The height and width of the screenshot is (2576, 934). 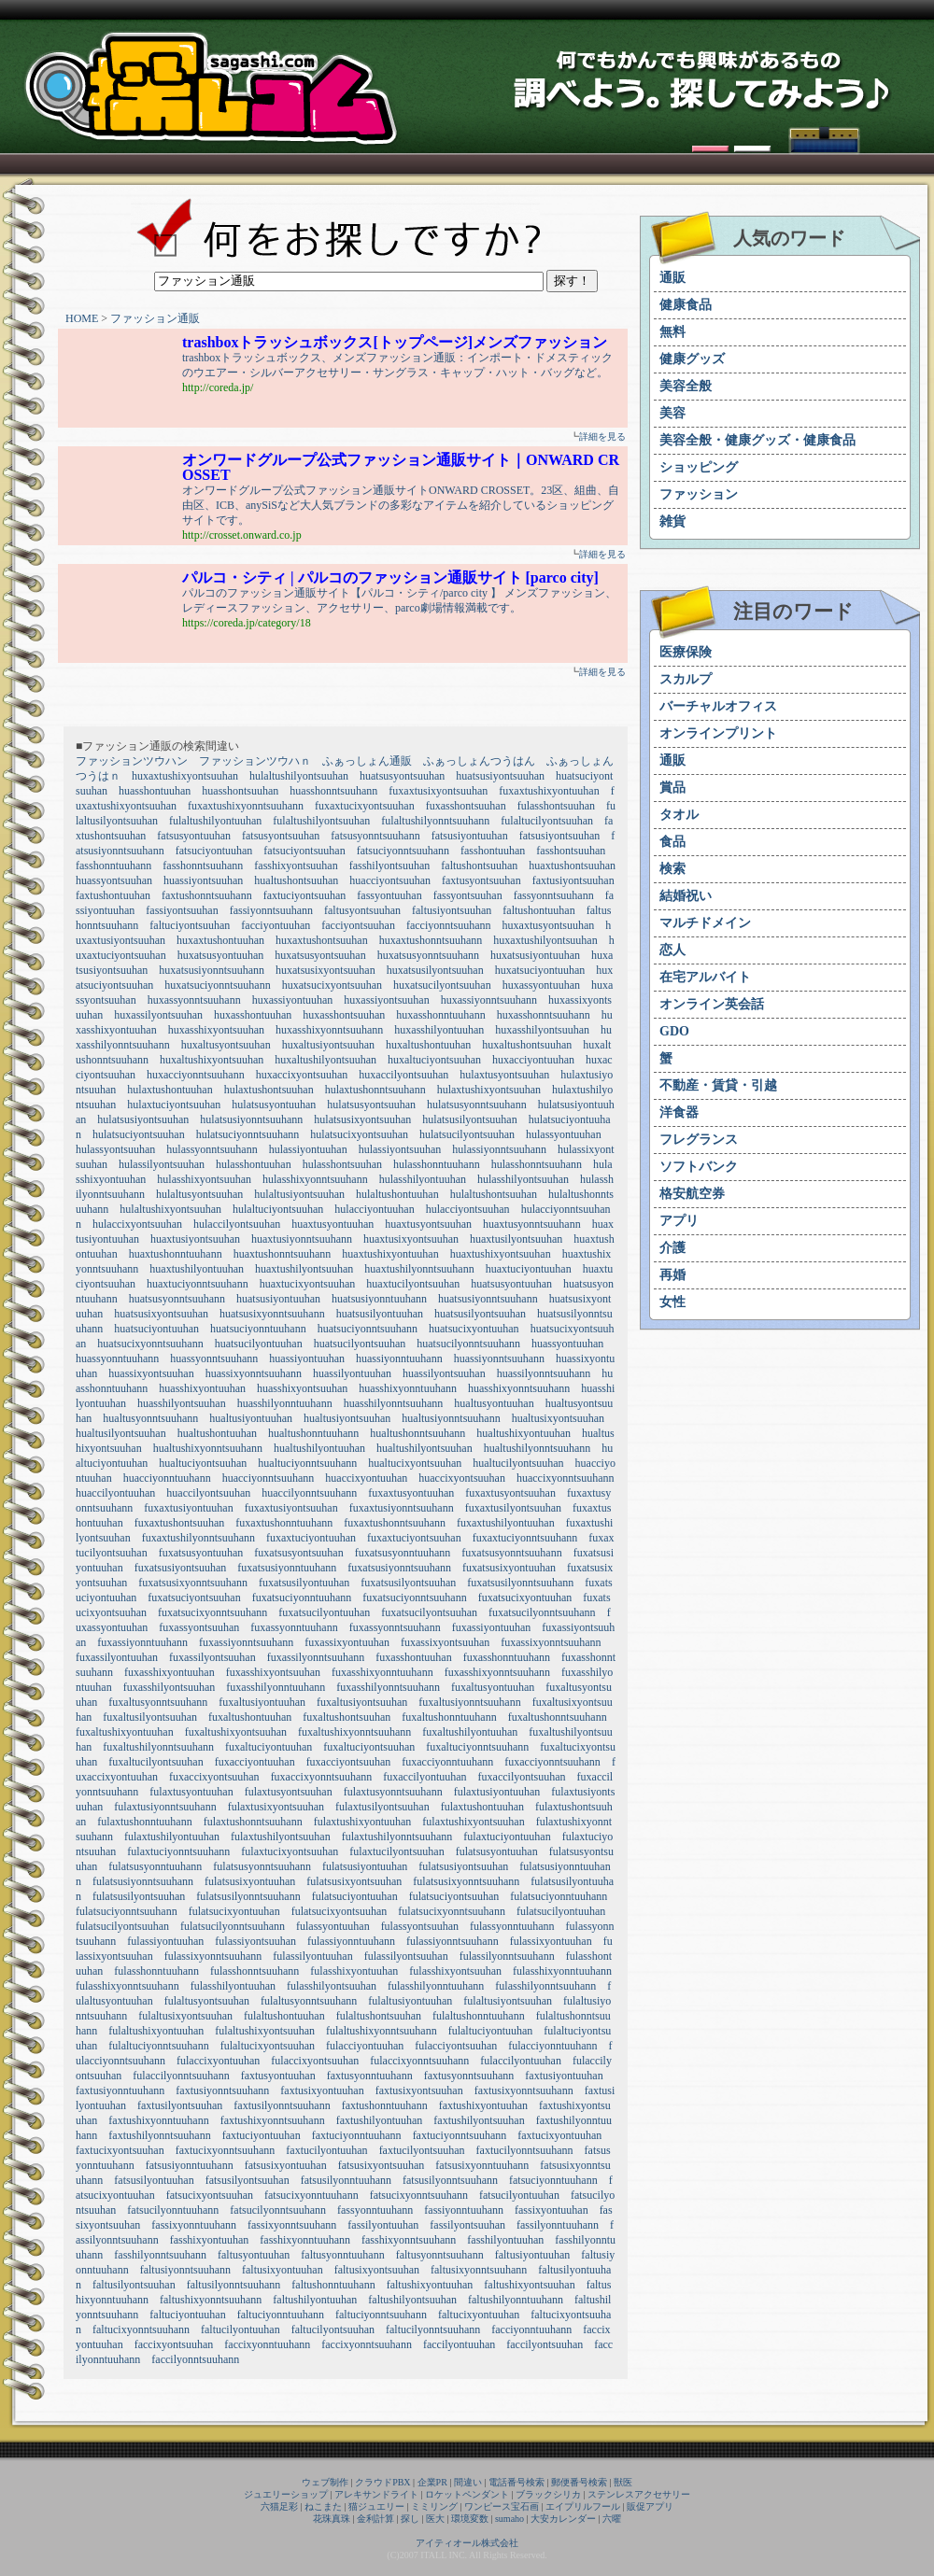 What do you see at coordinates (272, 2120) in the screenshot?
I see `faxtushixyonntsuuhann` at bounding box center [272, 2120].